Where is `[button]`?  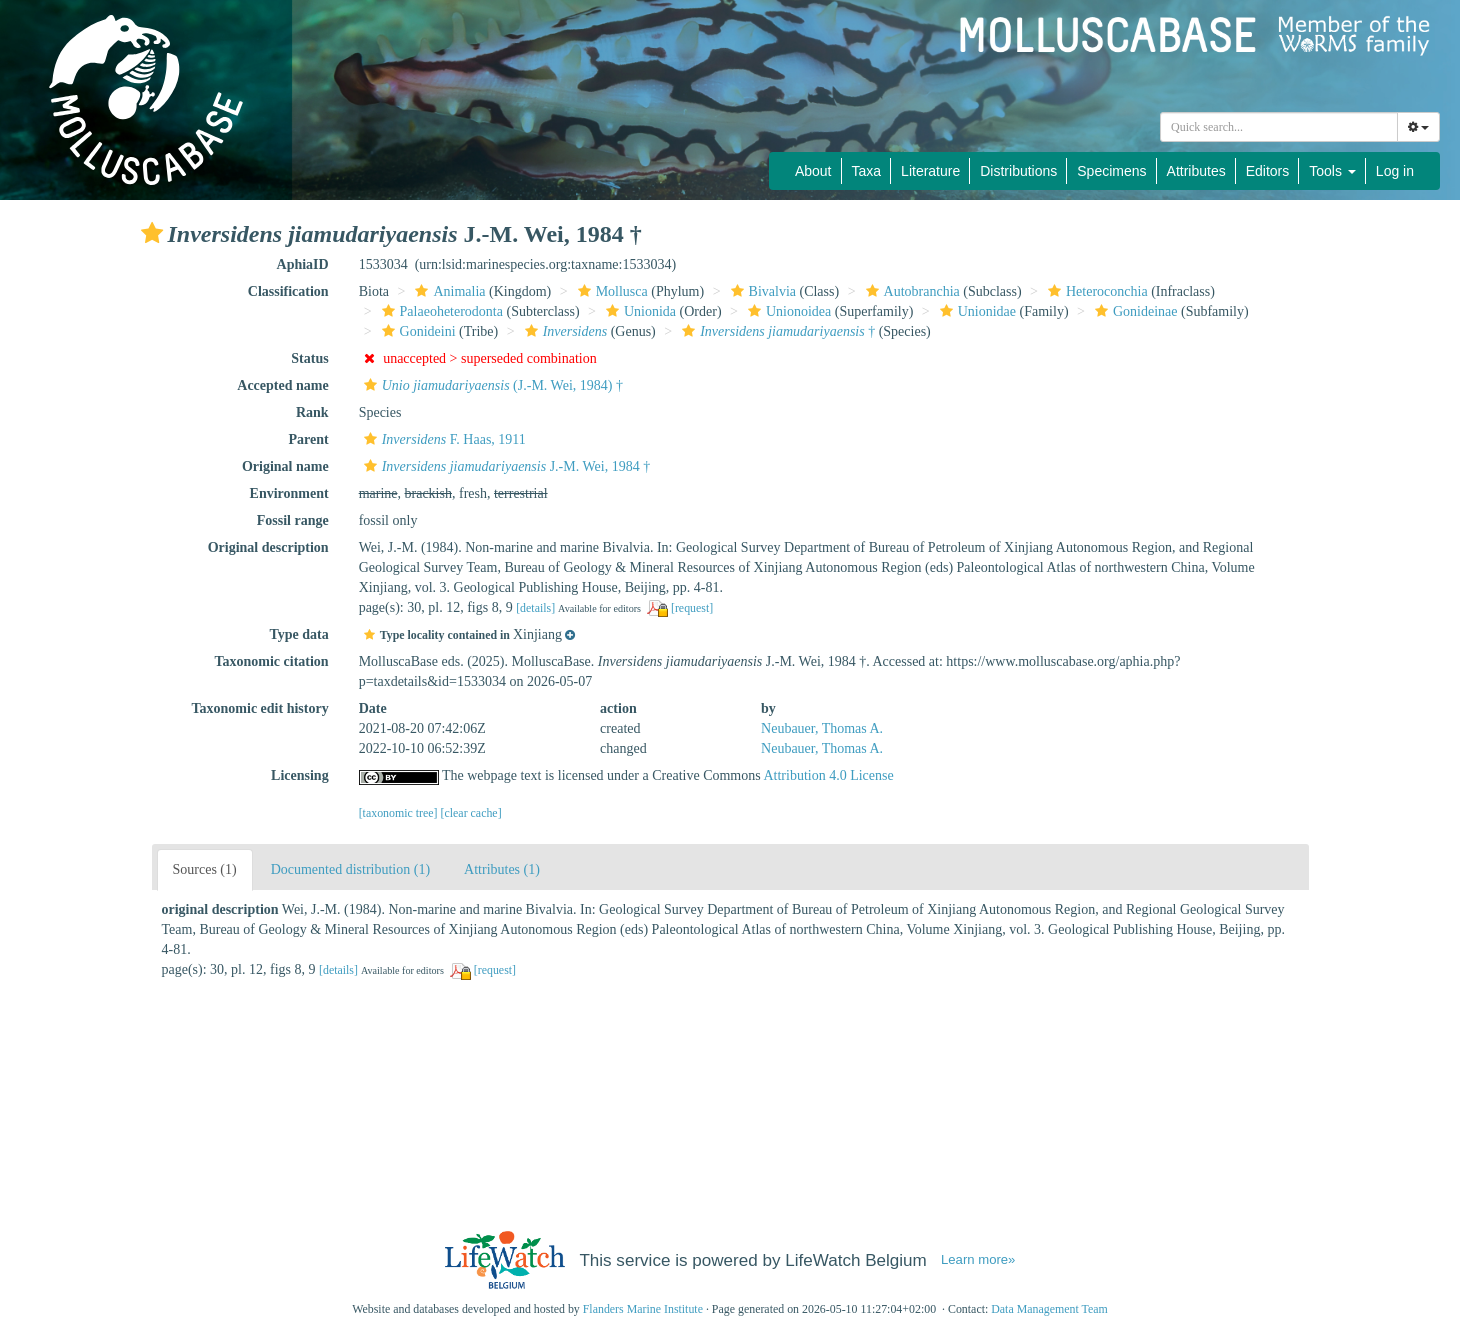
[button] is located at coordinates (152, 233).